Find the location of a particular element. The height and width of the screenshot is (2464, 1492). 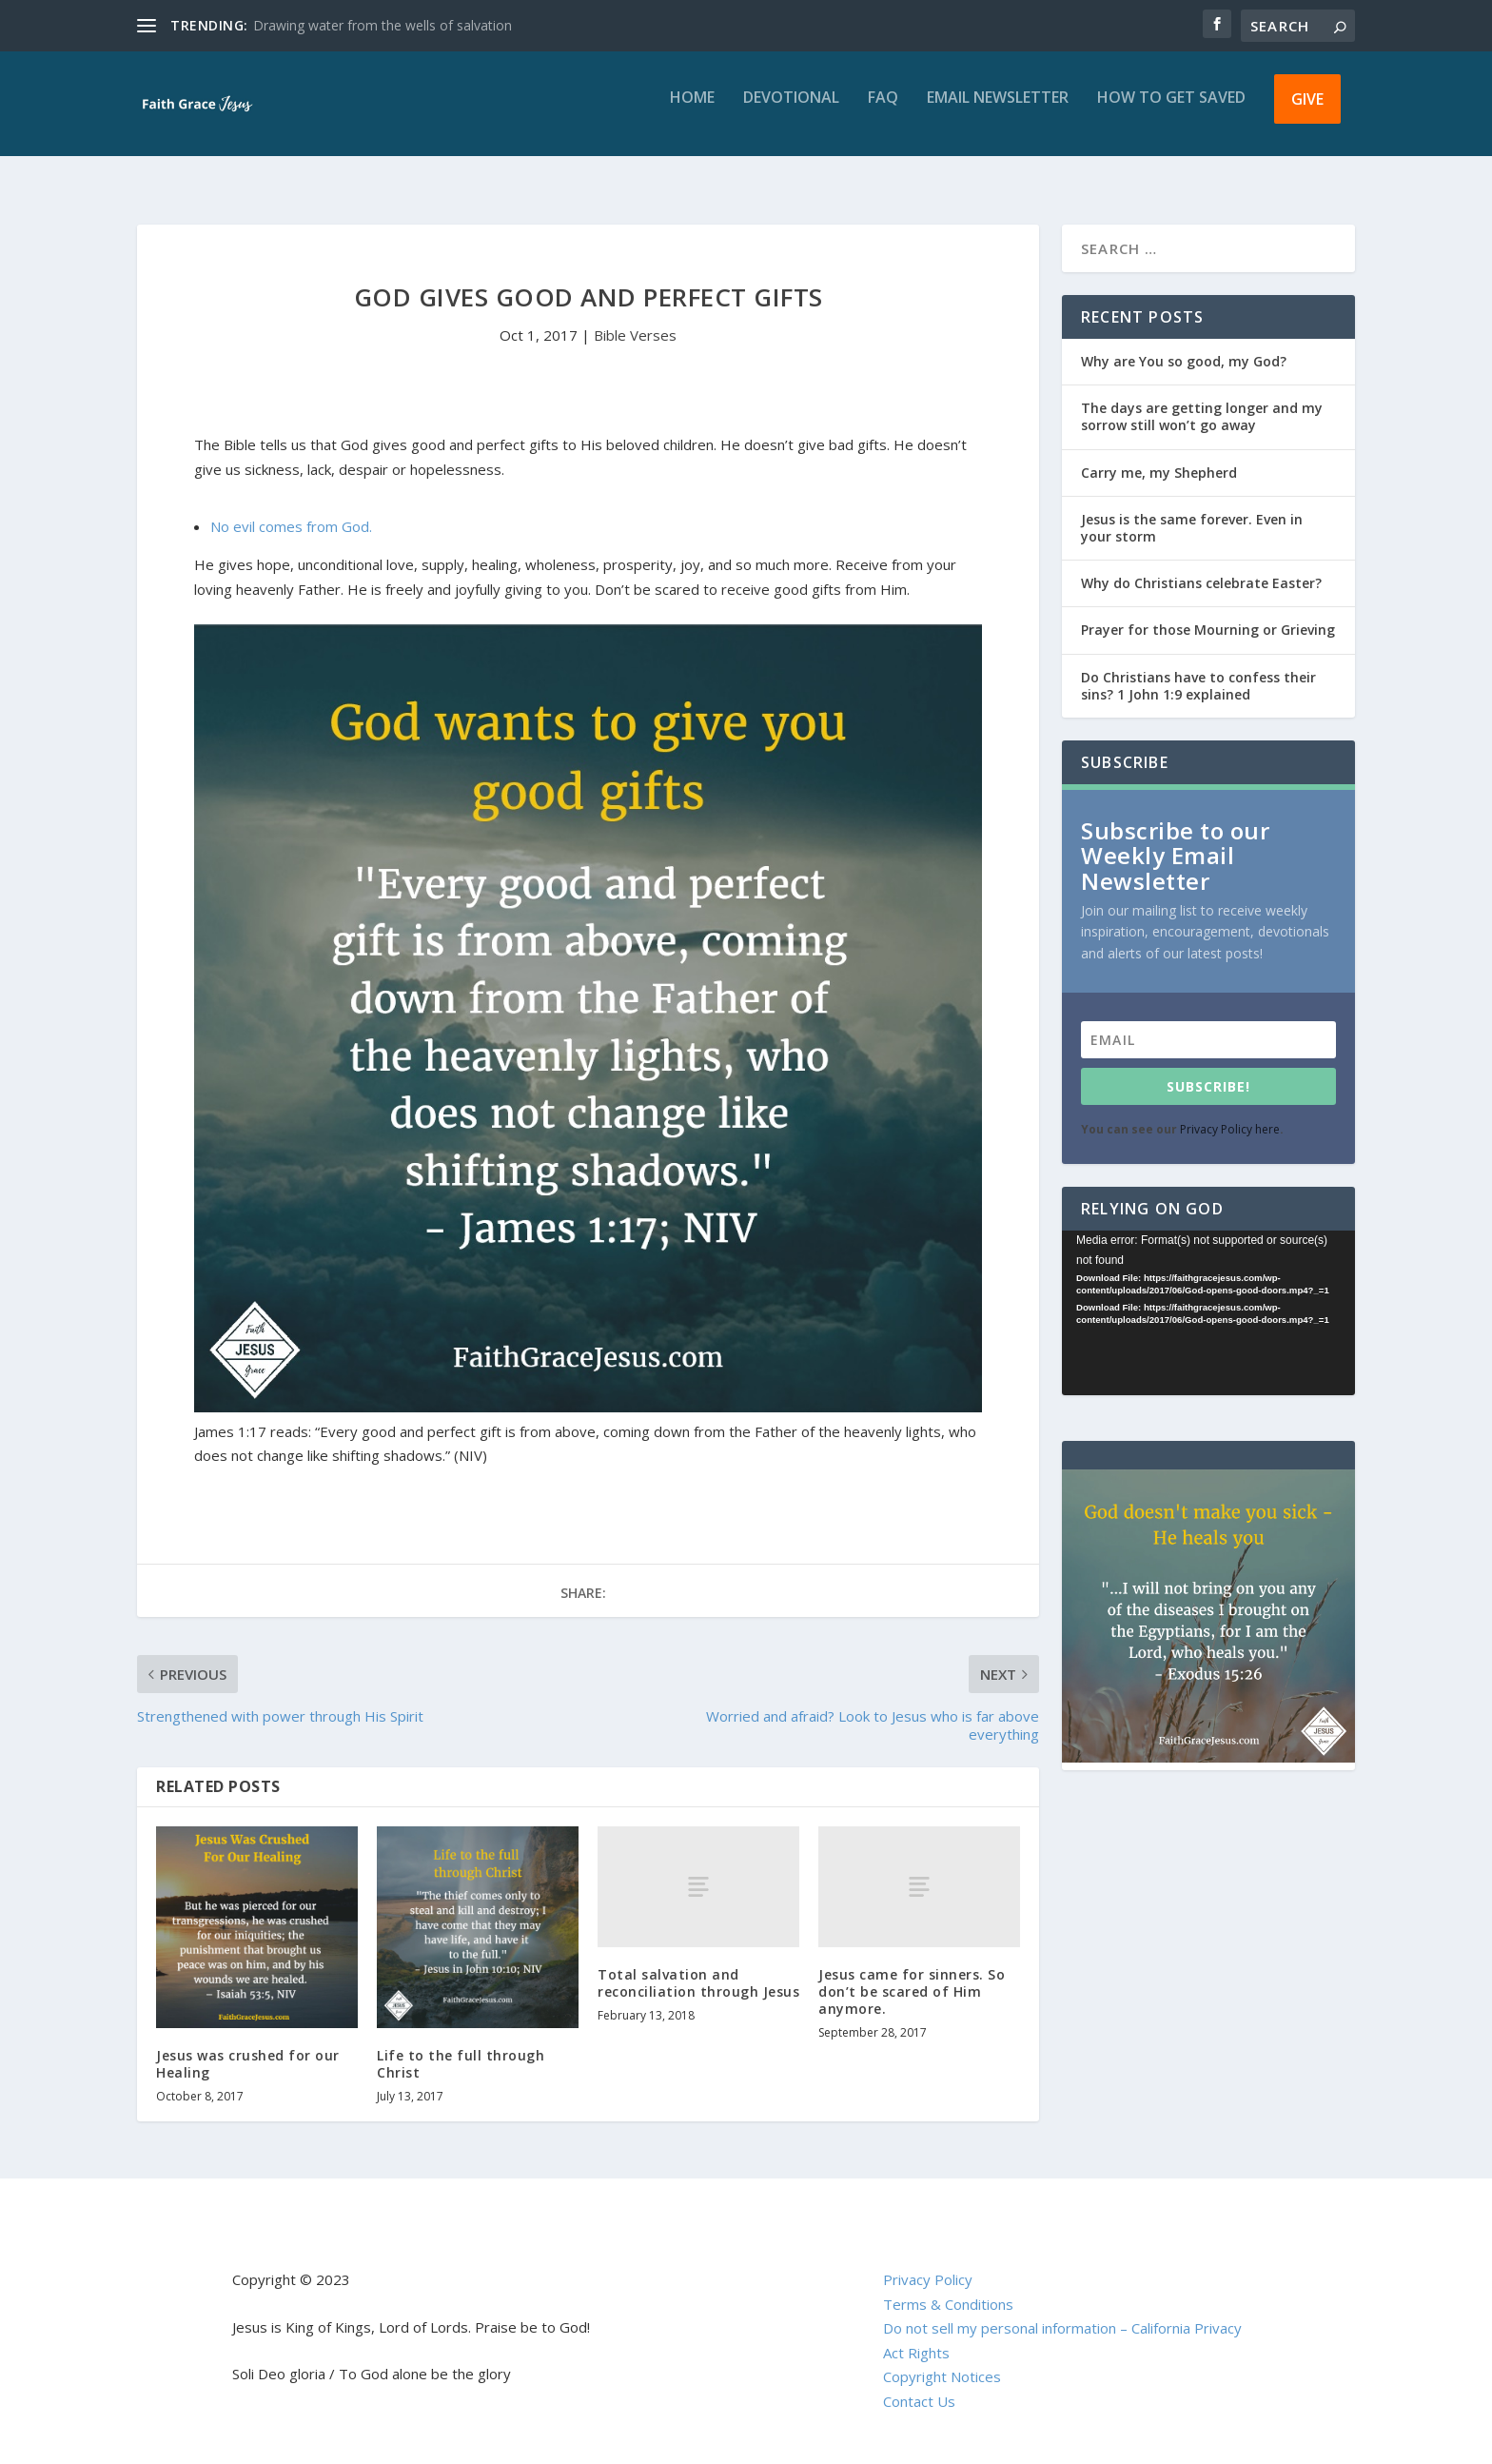

Total salvation and reconciliation through Jesus is located at coordinates (698, 1965).